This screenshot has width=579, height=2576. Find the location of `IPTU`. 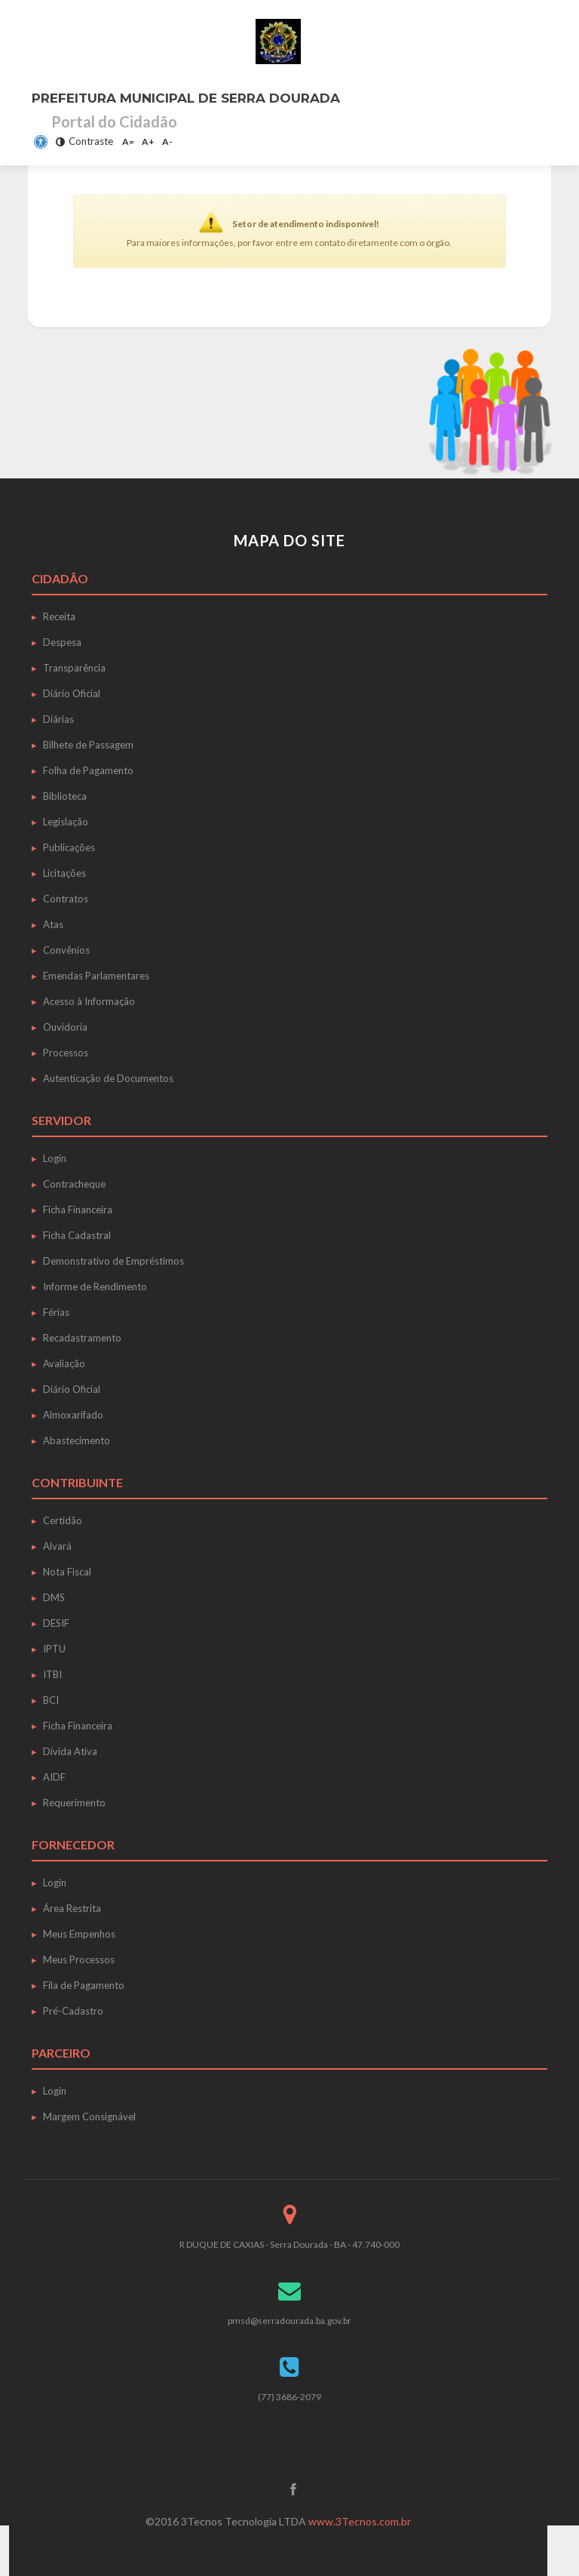

IPTU is located at coordinates (54, 1649).